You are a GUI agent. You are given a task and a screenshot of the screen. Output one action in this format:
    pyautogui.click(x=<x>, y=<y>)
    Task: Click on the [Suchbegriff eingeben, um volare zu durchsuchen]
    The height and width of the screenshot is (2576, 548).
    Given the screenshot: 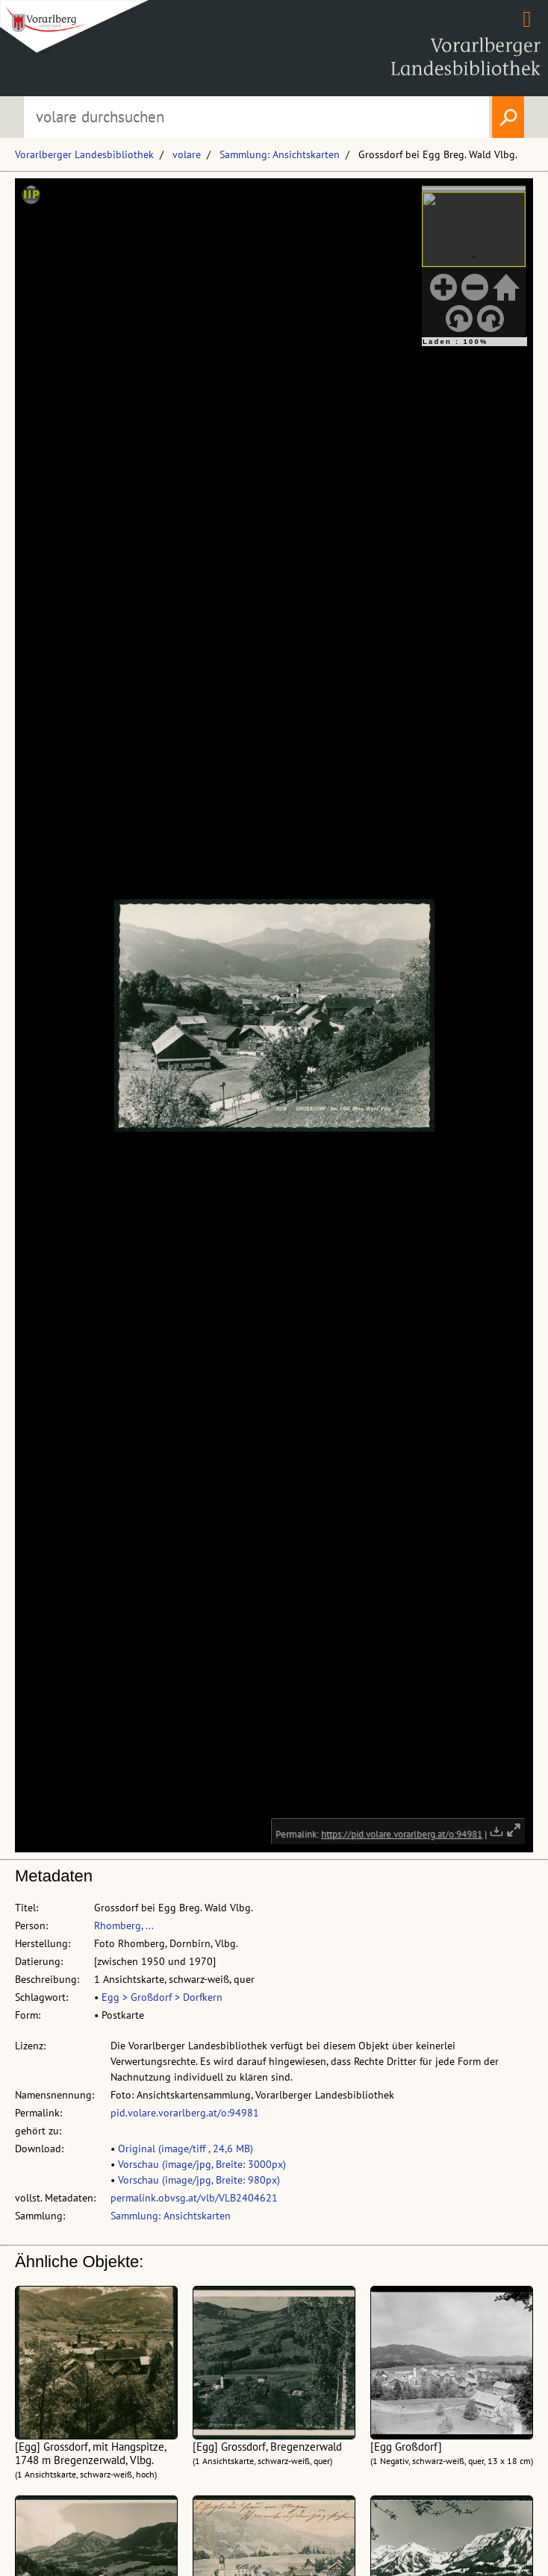 What is the action you would take?
    pyautogui.click(x=257, y=117)
    